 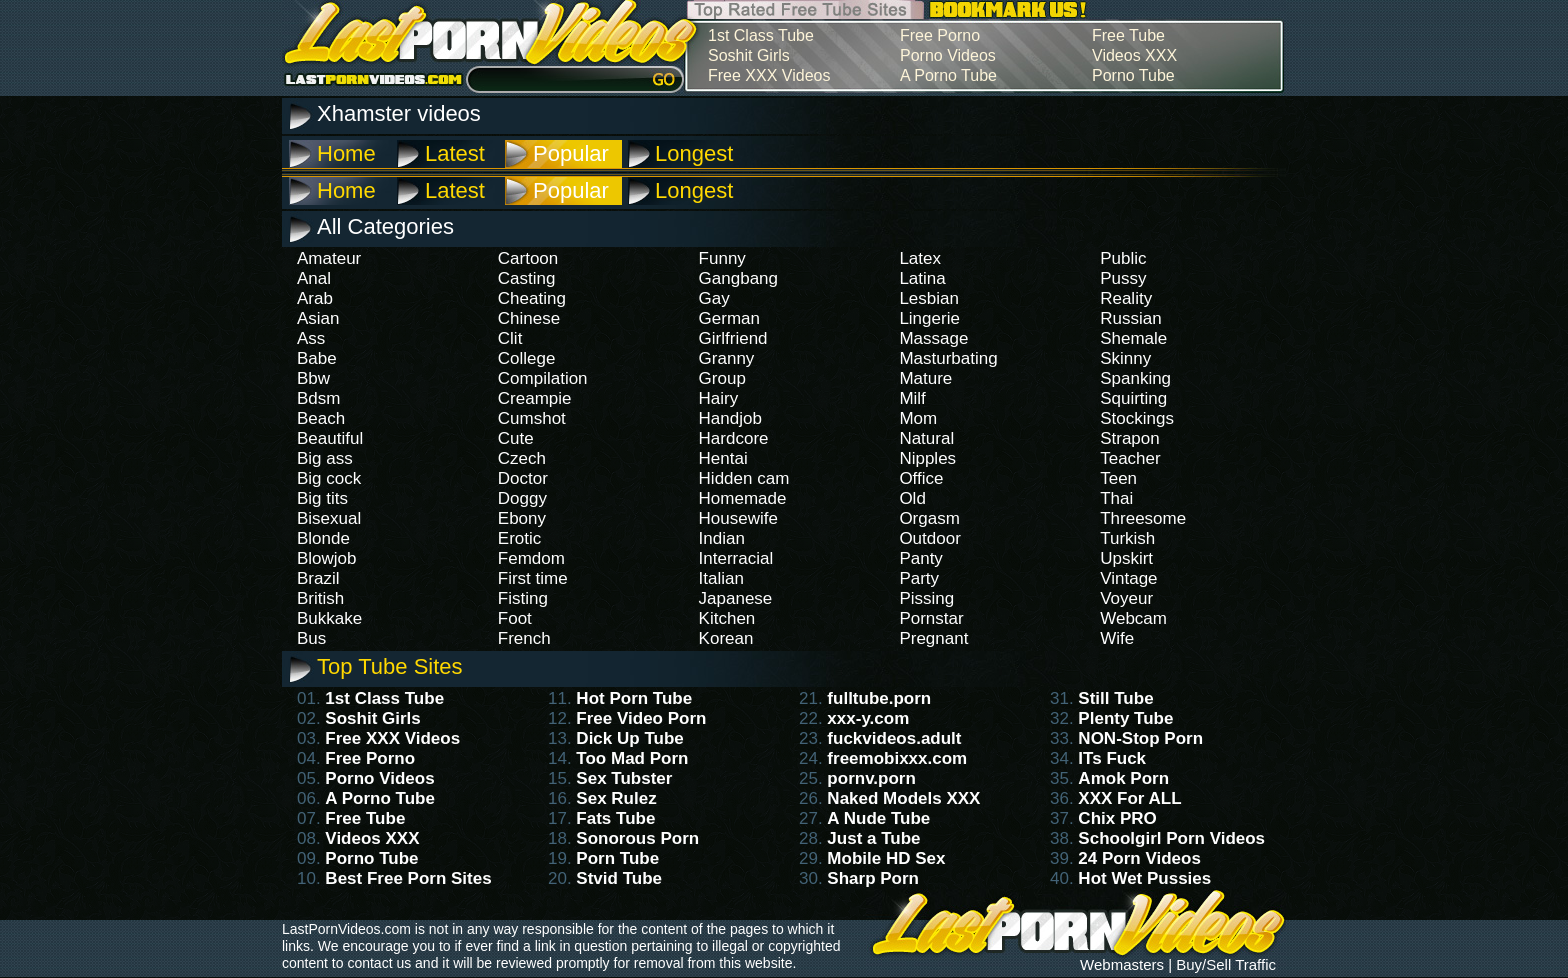 I want to click on Sex Rulez, so click(x=616, y=798).